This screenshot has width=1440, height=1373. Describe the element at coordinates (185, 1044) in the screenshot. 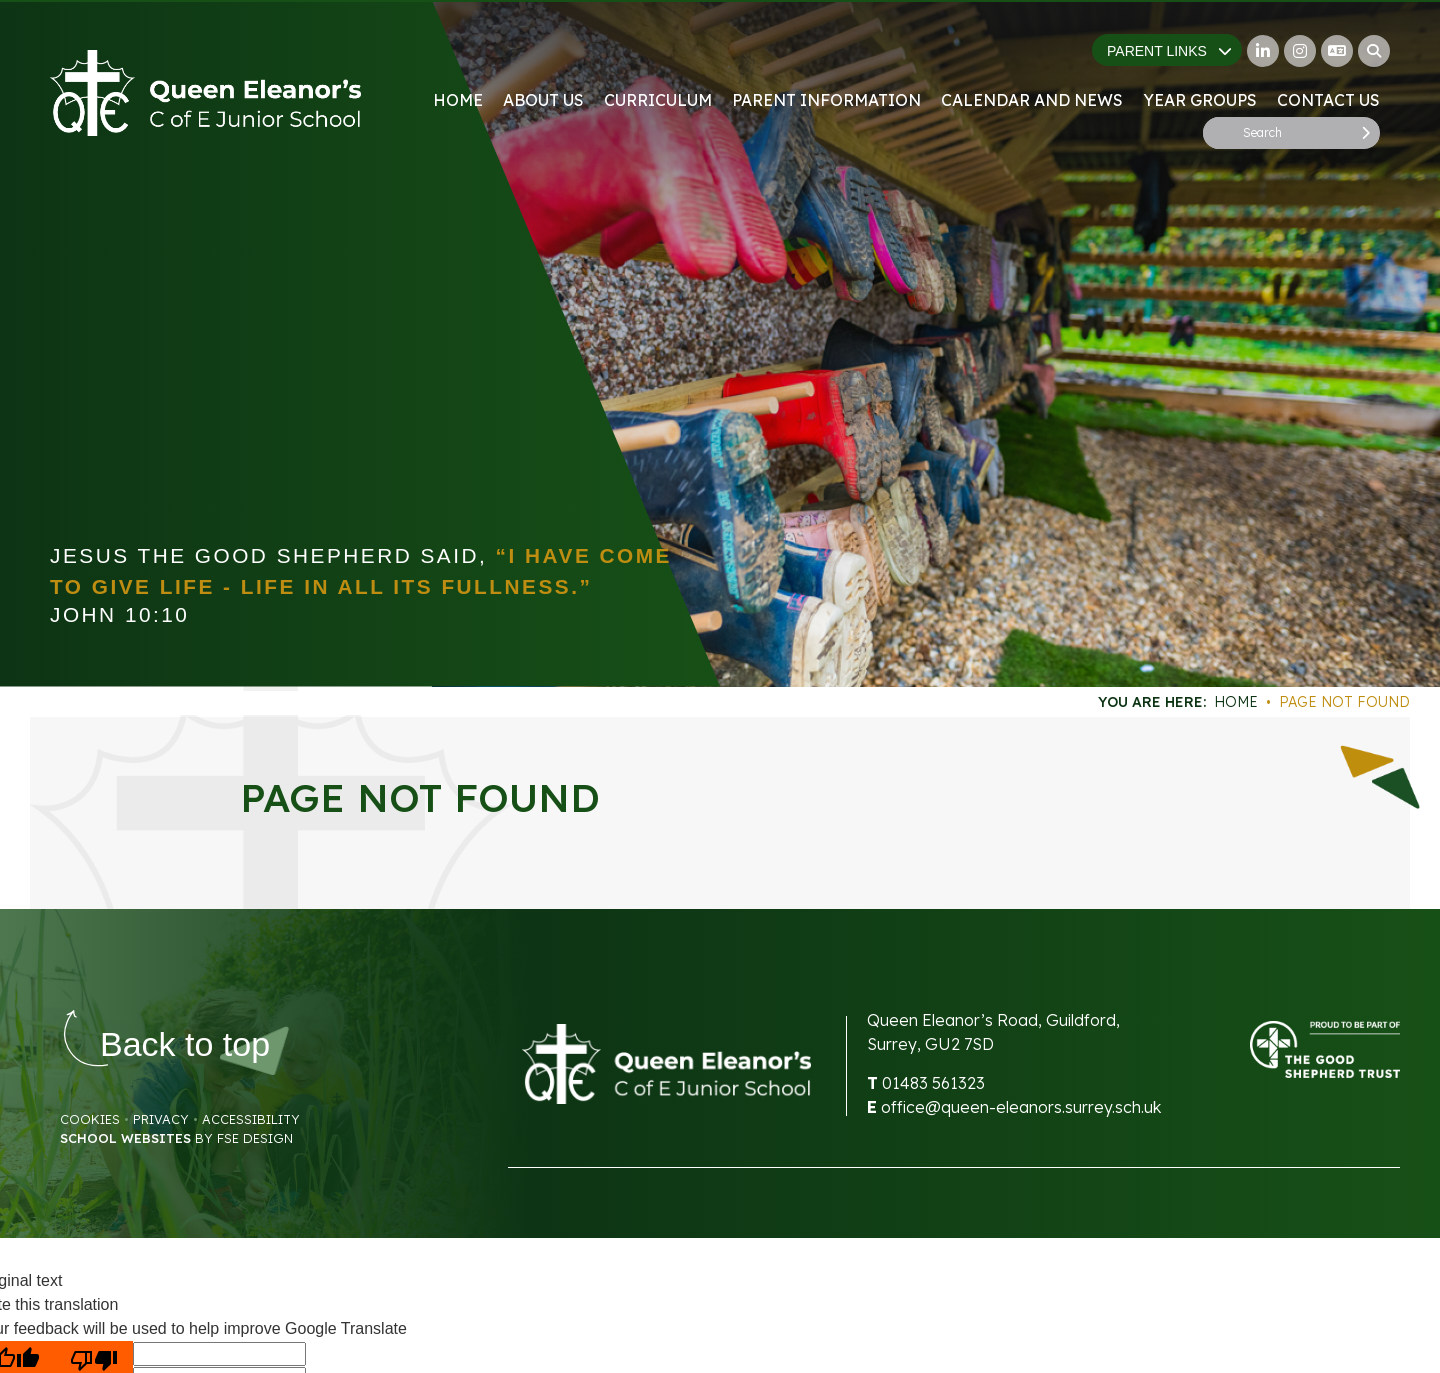

I see `[Scroll to the top]` at that location.